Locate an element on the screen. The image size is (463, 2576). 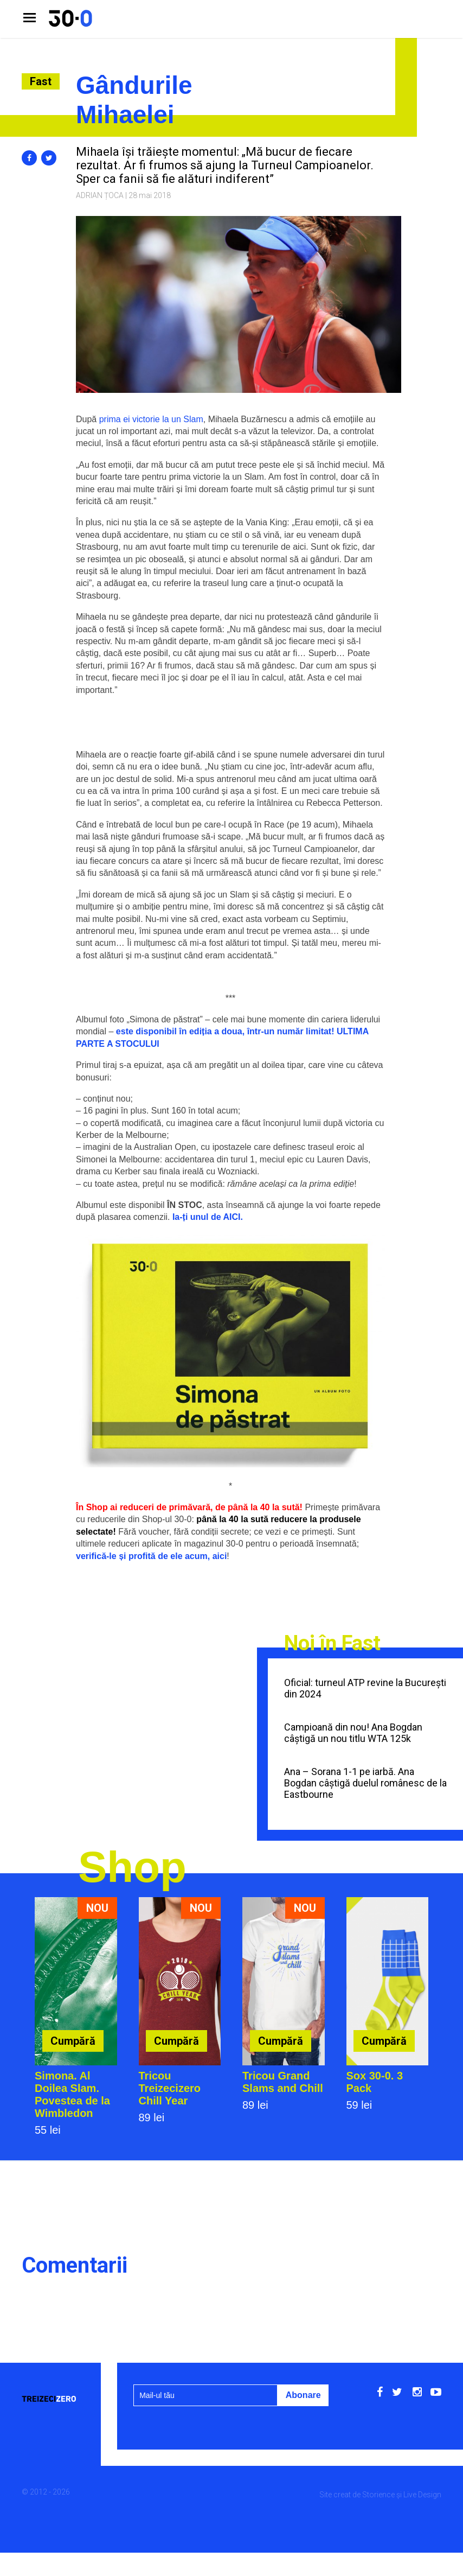
Storience is located at coordinates (378, 2494).